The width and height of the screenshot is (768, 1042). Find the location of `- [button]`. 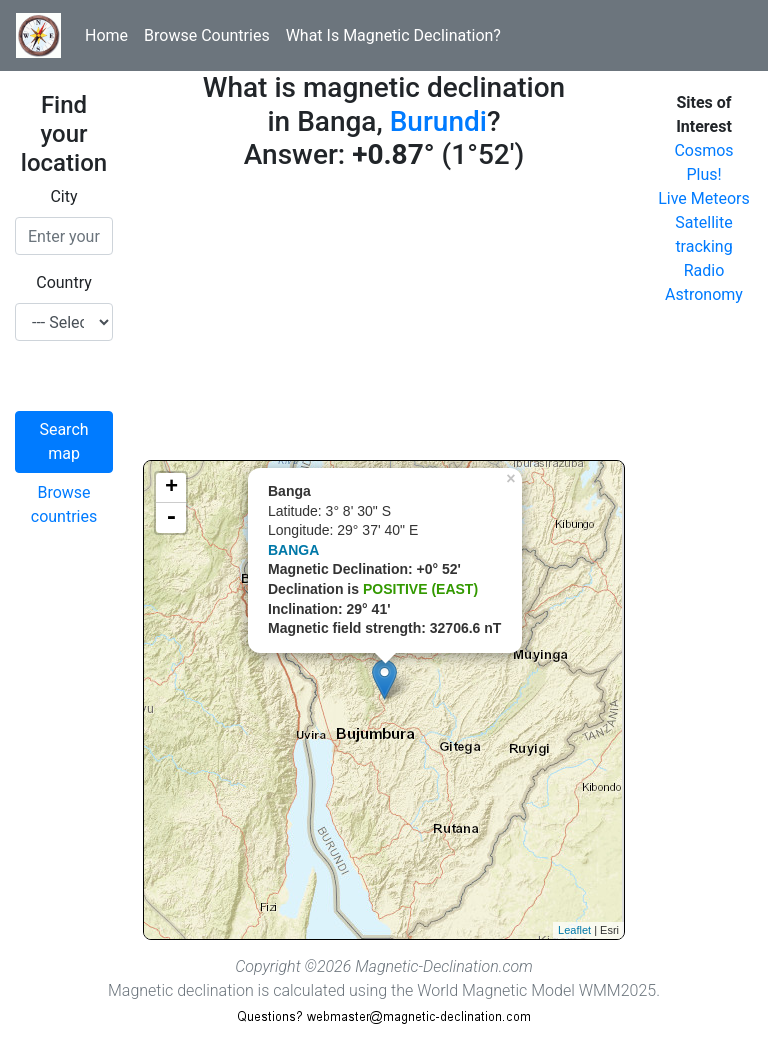

- [button] is located at coordinates (171, 518).